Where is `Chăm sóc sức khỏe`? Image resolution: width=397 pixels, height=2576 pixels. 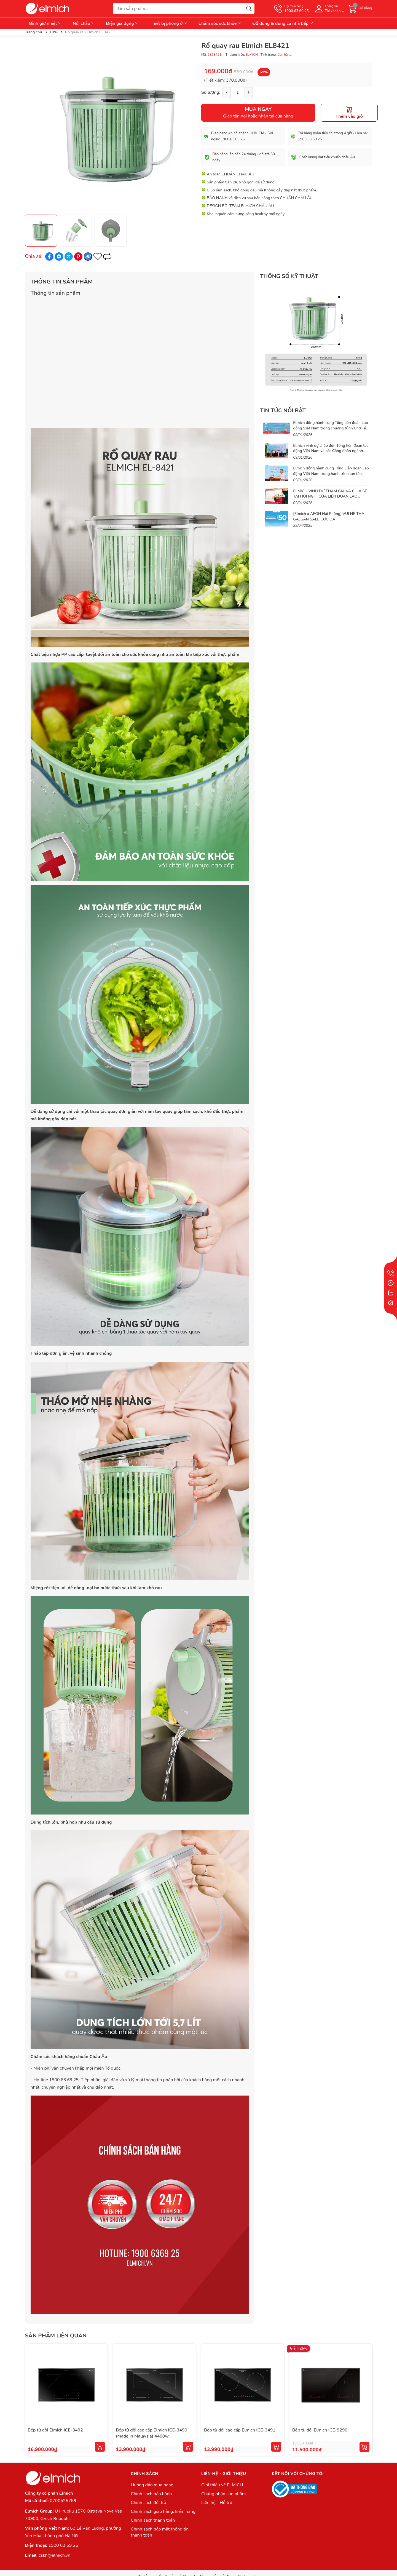
Chăm sóc sức khỏe is located at coordinates (220, 23).